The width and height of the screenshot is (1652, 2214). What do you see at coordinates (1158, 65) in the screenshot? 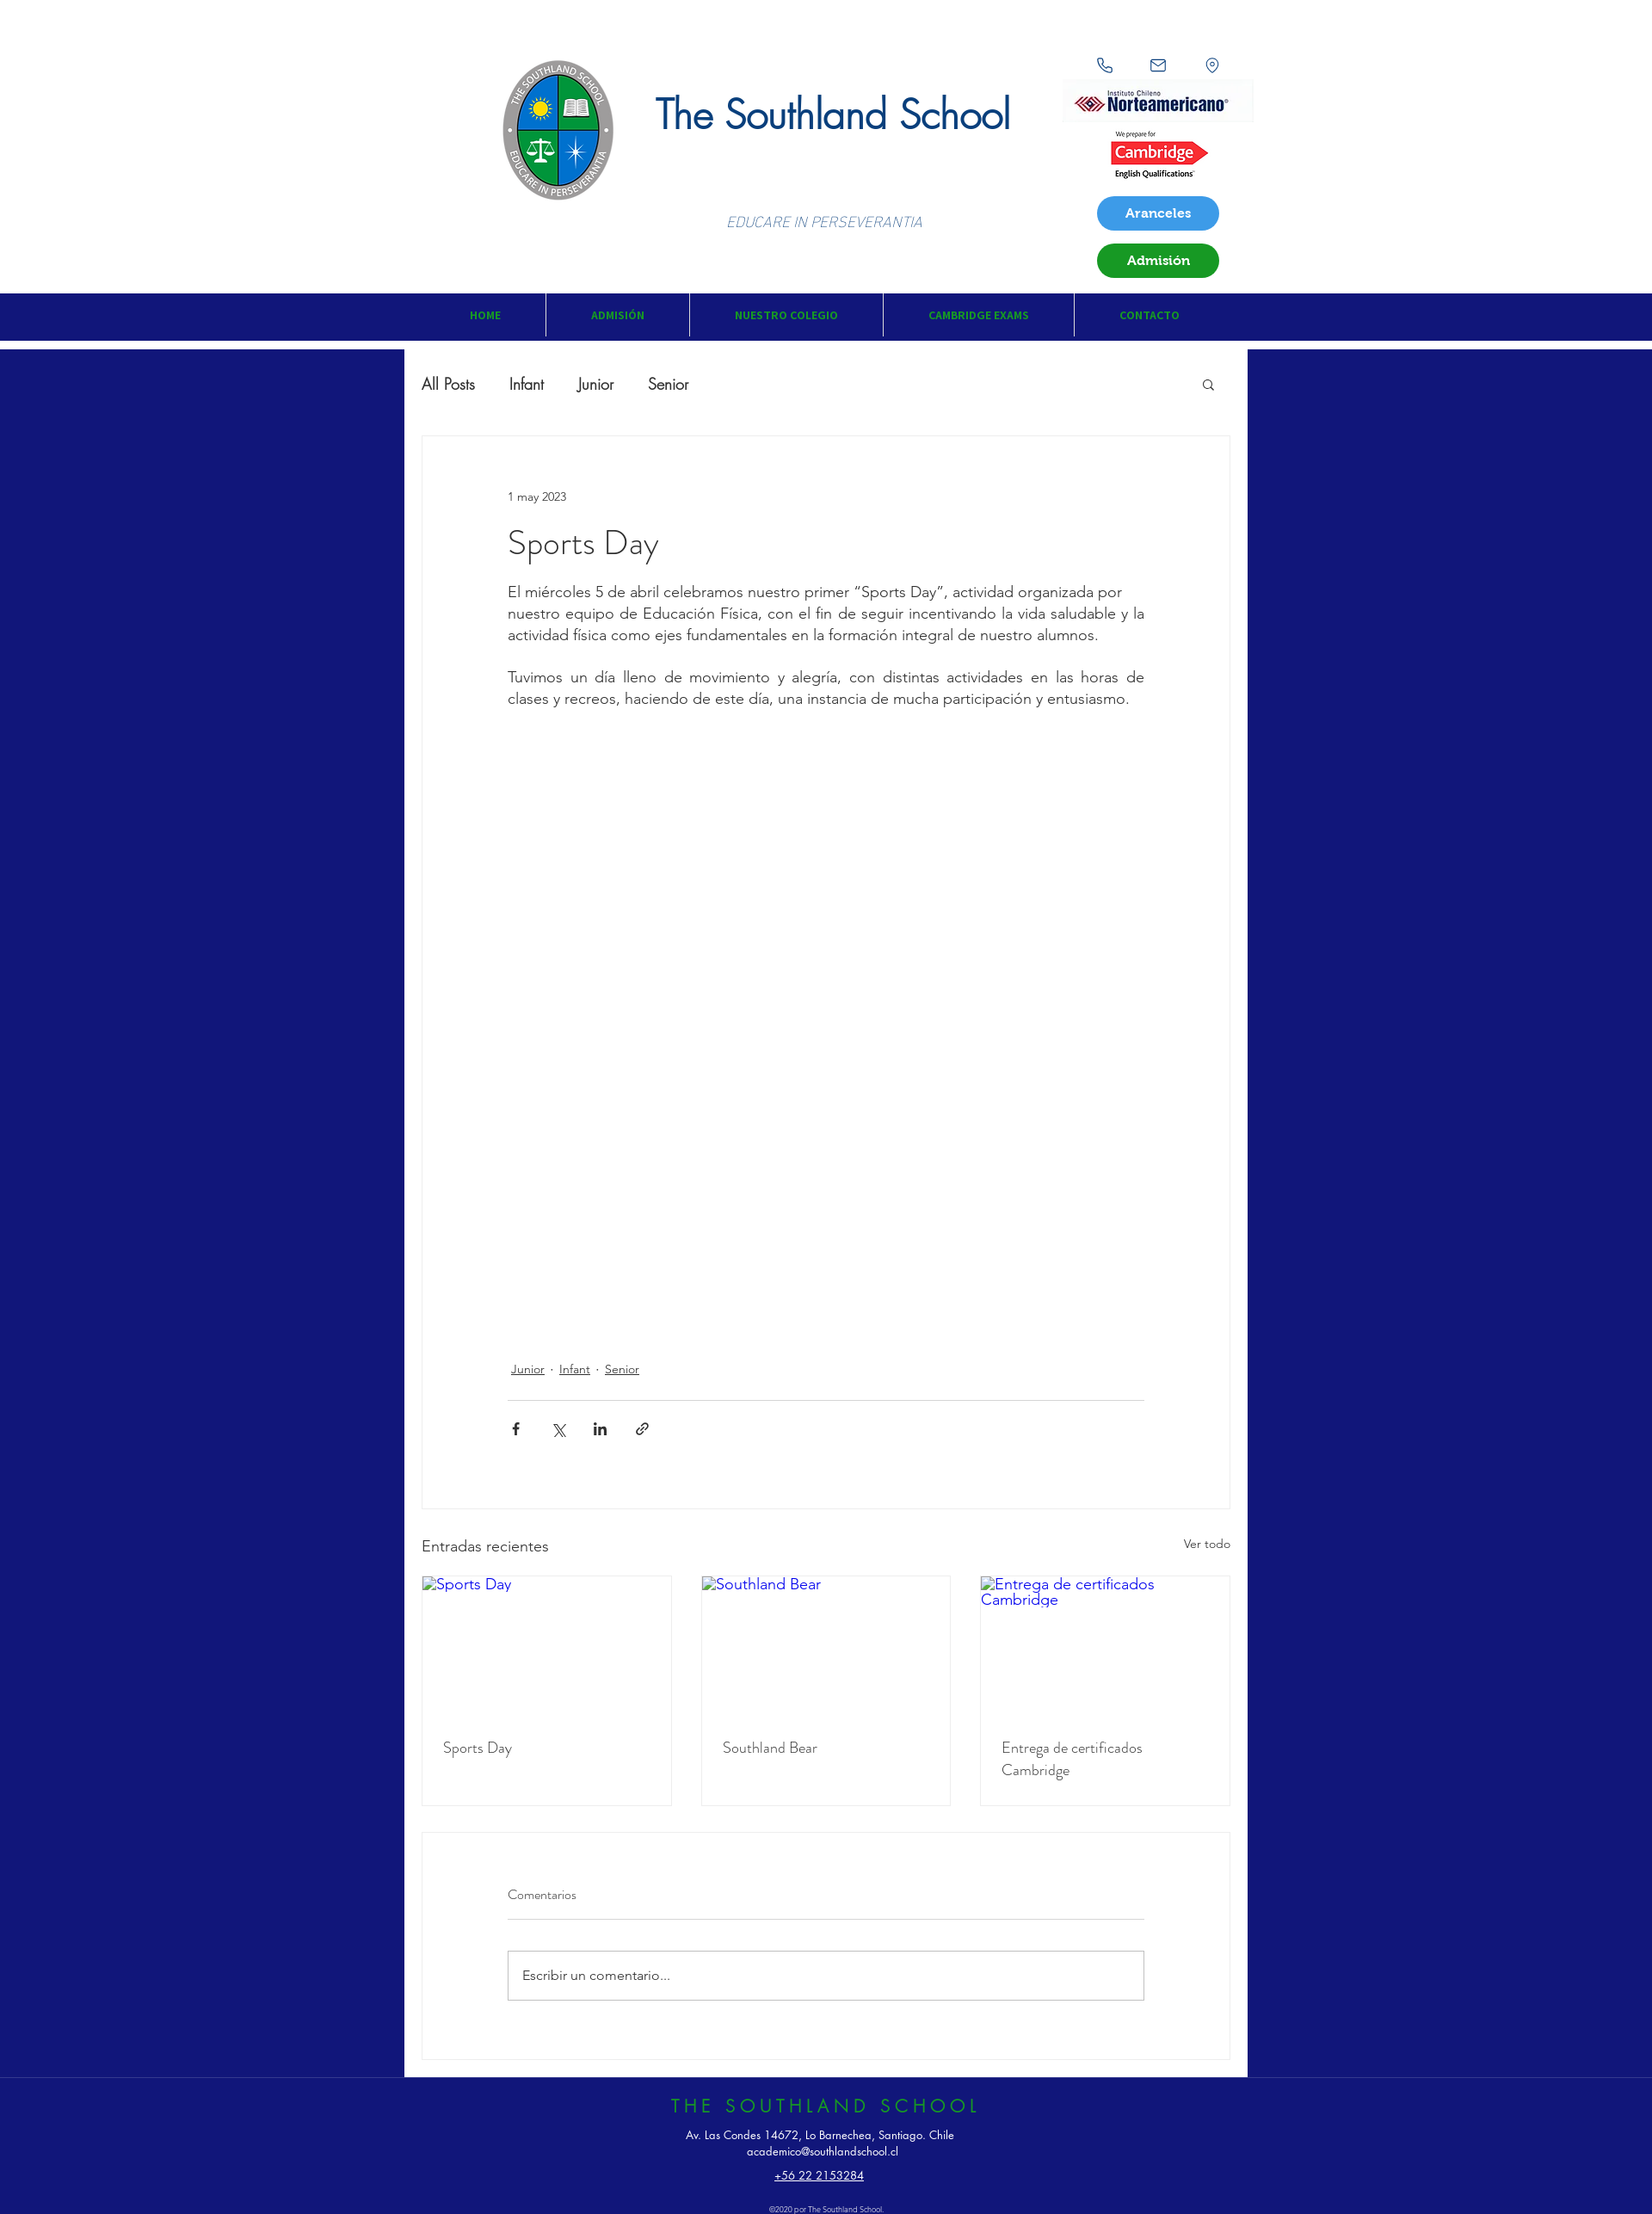
I see `[Mail]` at bounding box center [1158, 65].